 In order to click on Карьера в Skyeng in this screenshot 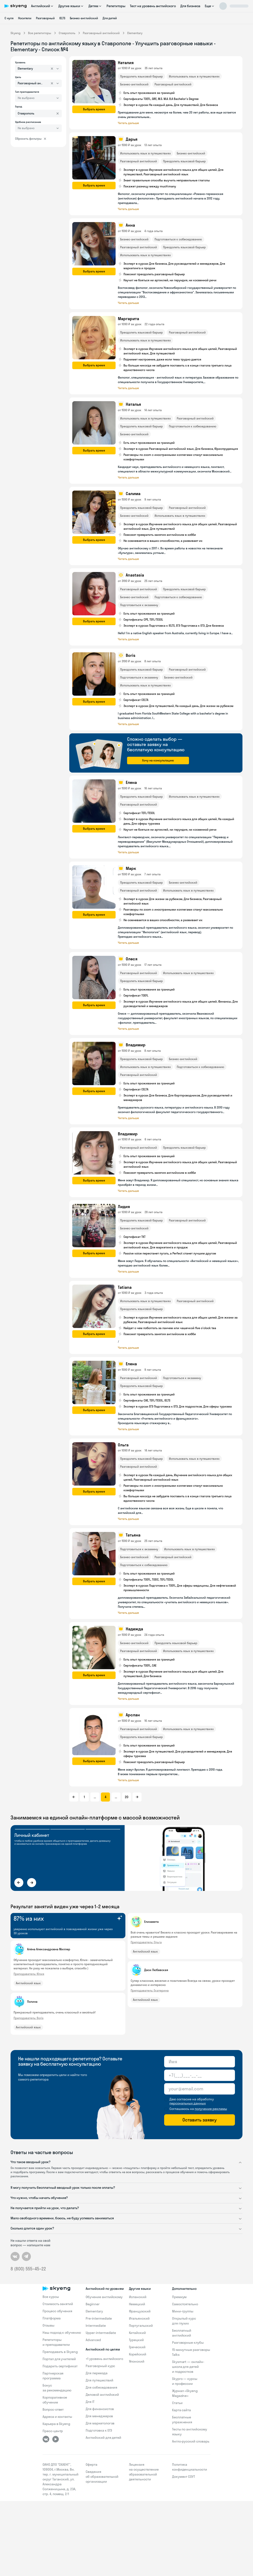, I will do `click(56, 2424)`.